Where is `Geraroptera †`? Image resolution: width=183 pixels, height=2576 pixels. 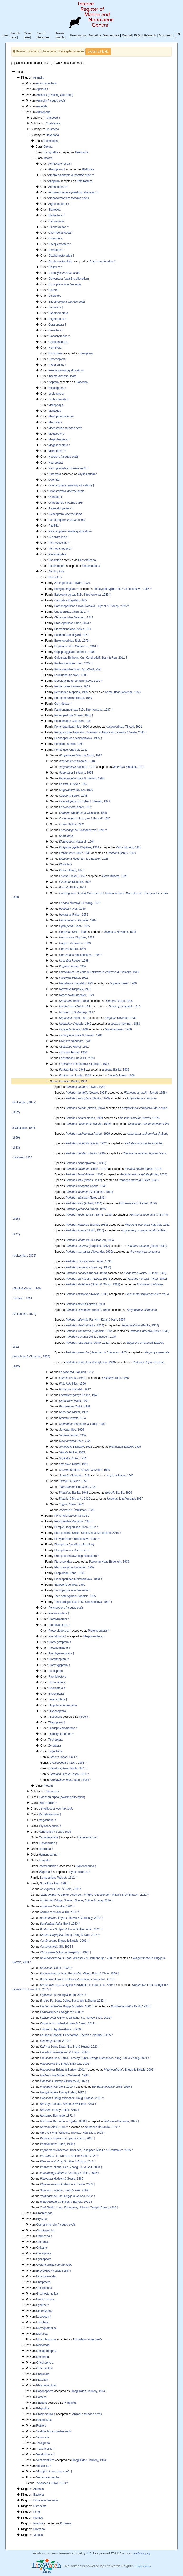
Geraroptera † is located at coordinates (57, 324).